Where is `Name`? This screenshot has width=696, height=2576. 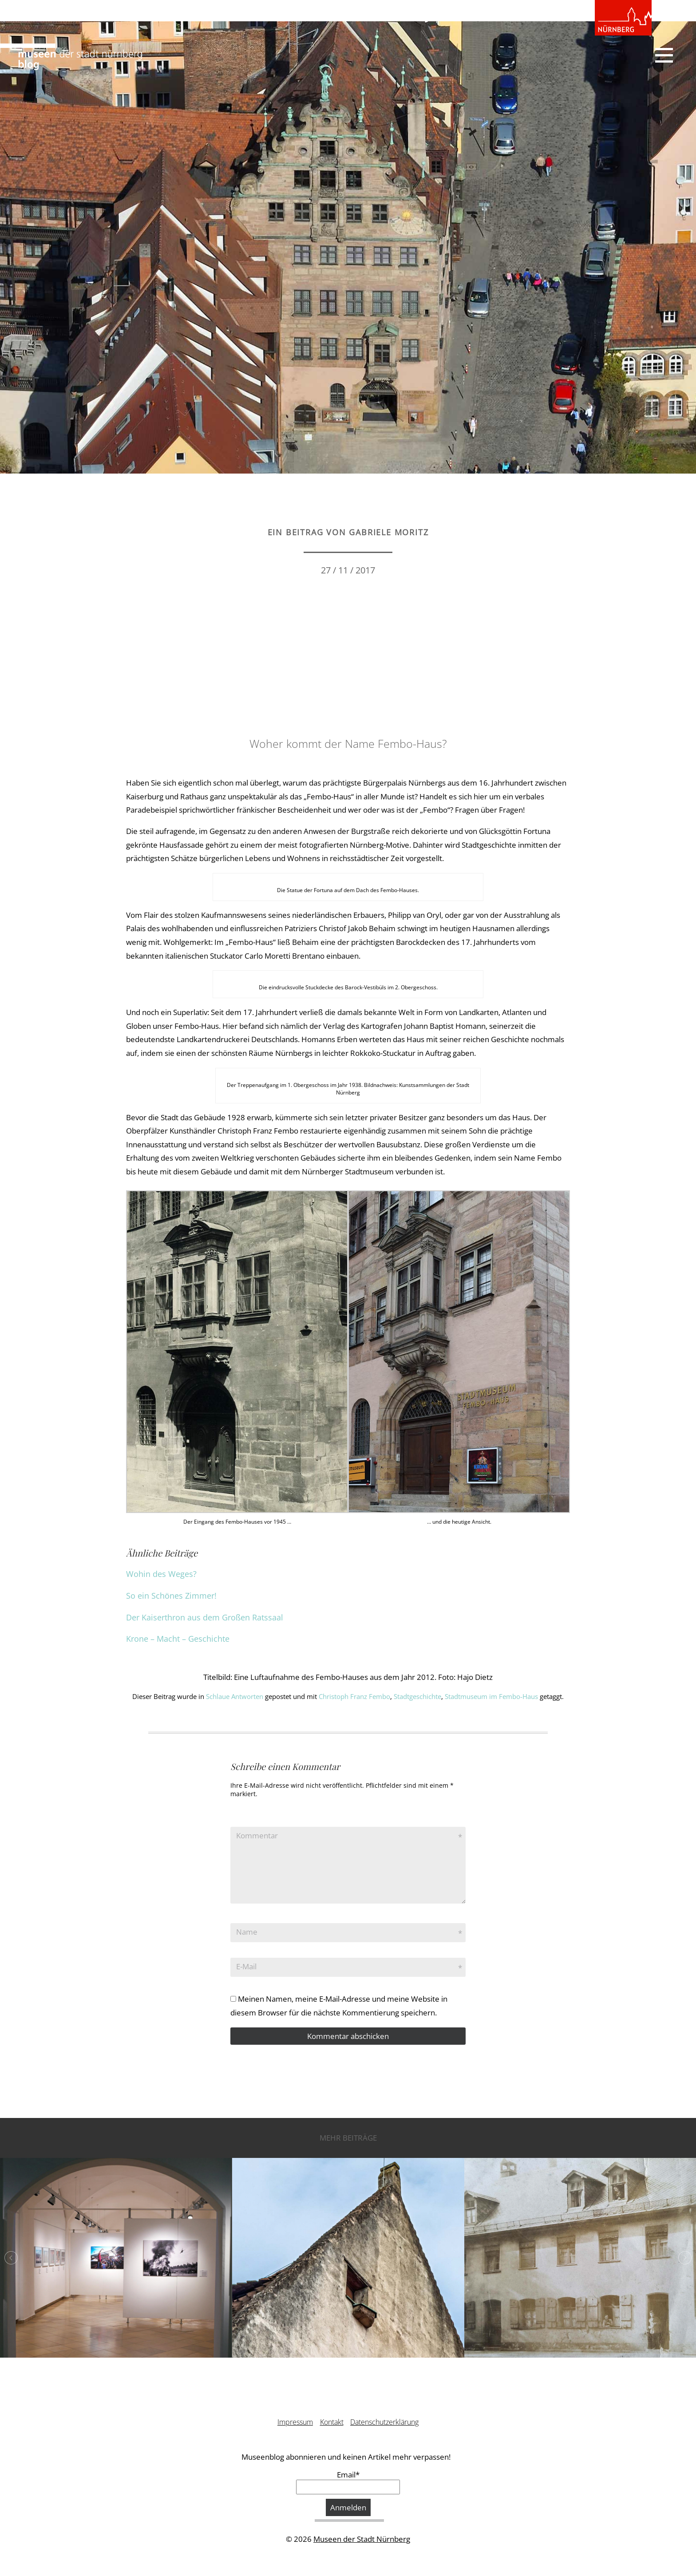
Name is located at coordinates (246, 1932).